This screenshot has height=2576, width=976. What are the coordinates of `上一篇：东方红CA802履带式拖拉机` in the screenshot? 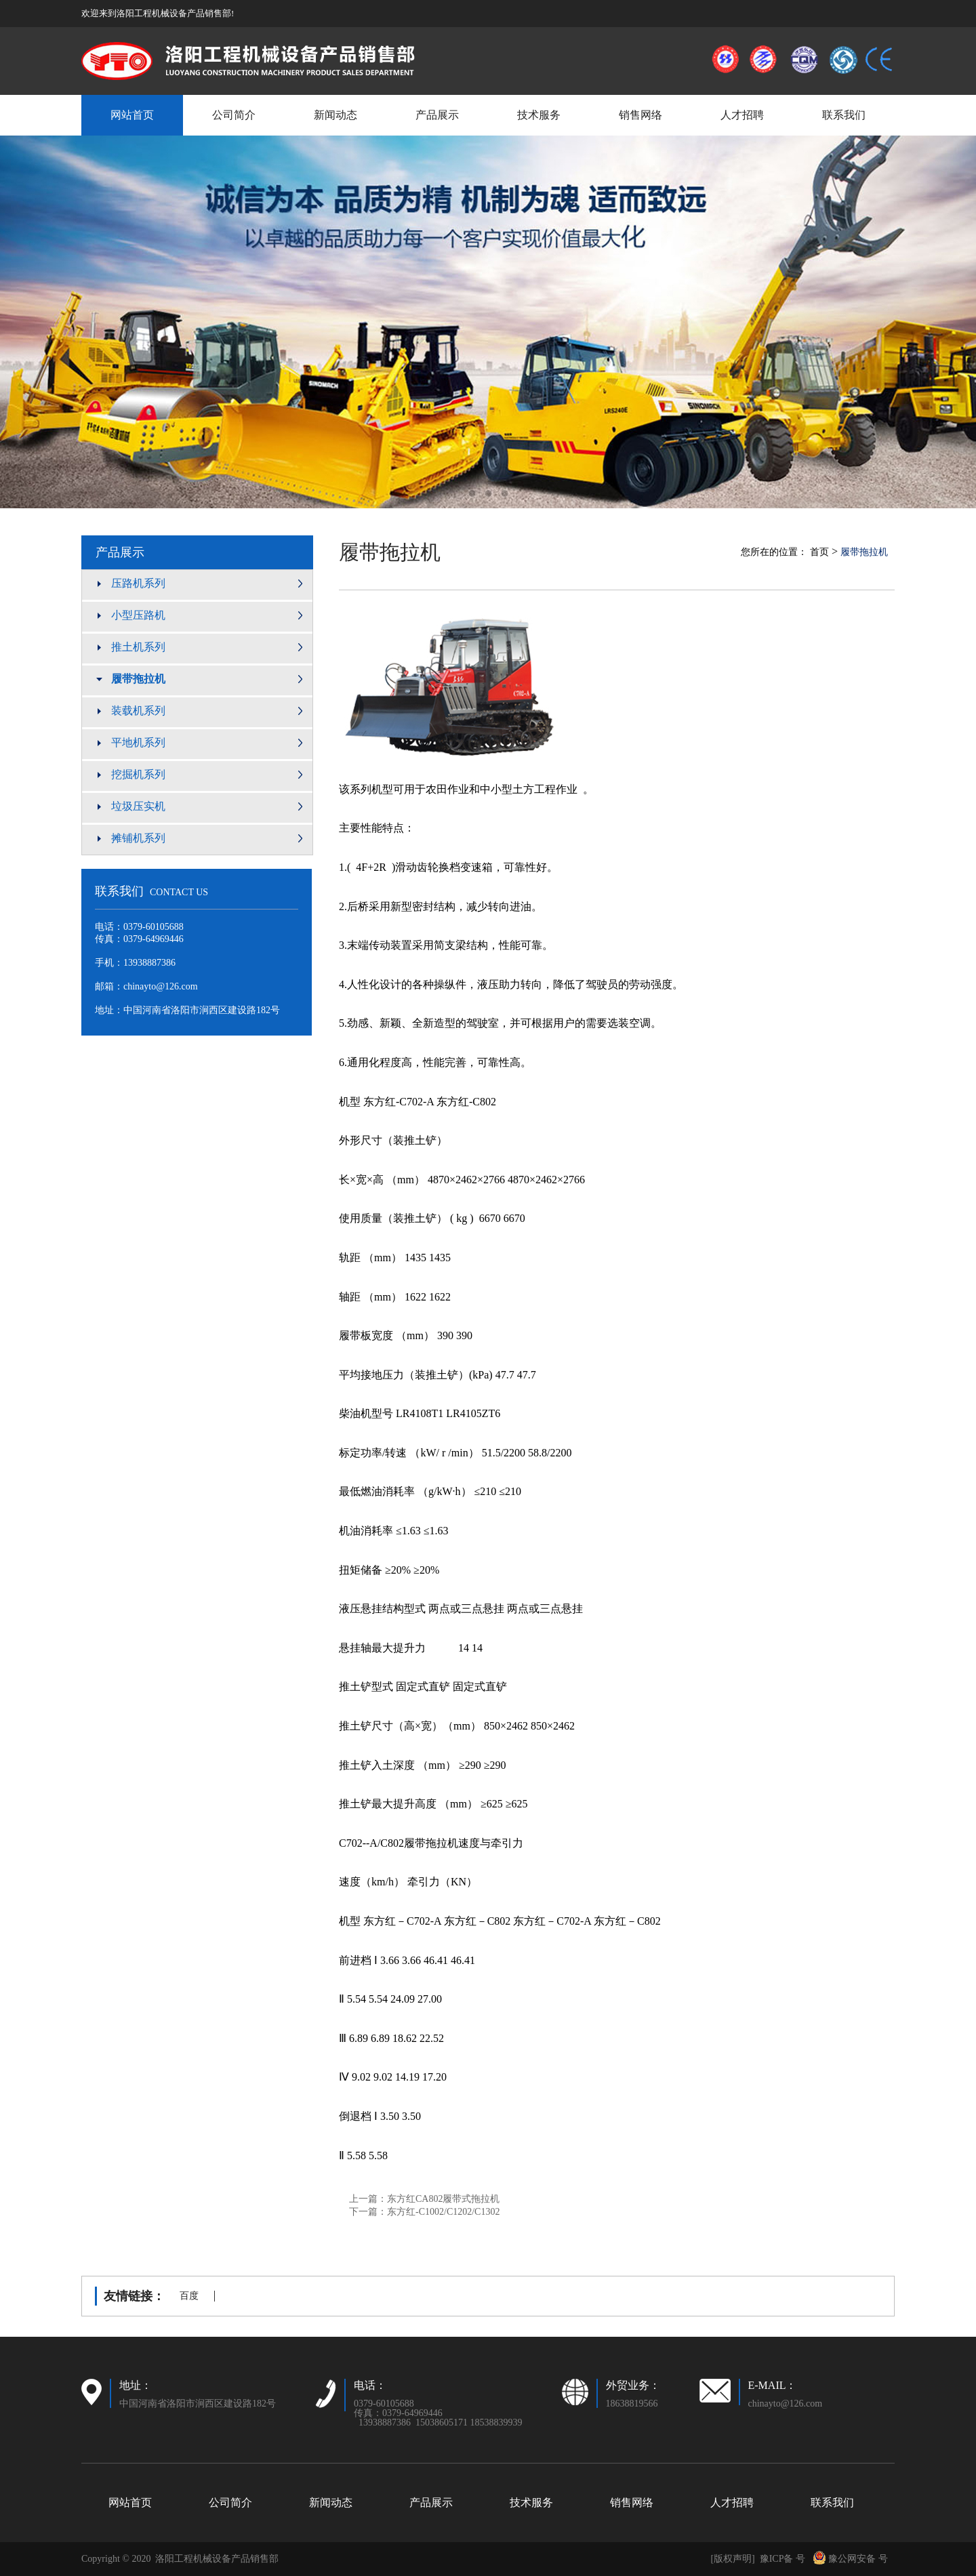 It's located at (424, 2199).